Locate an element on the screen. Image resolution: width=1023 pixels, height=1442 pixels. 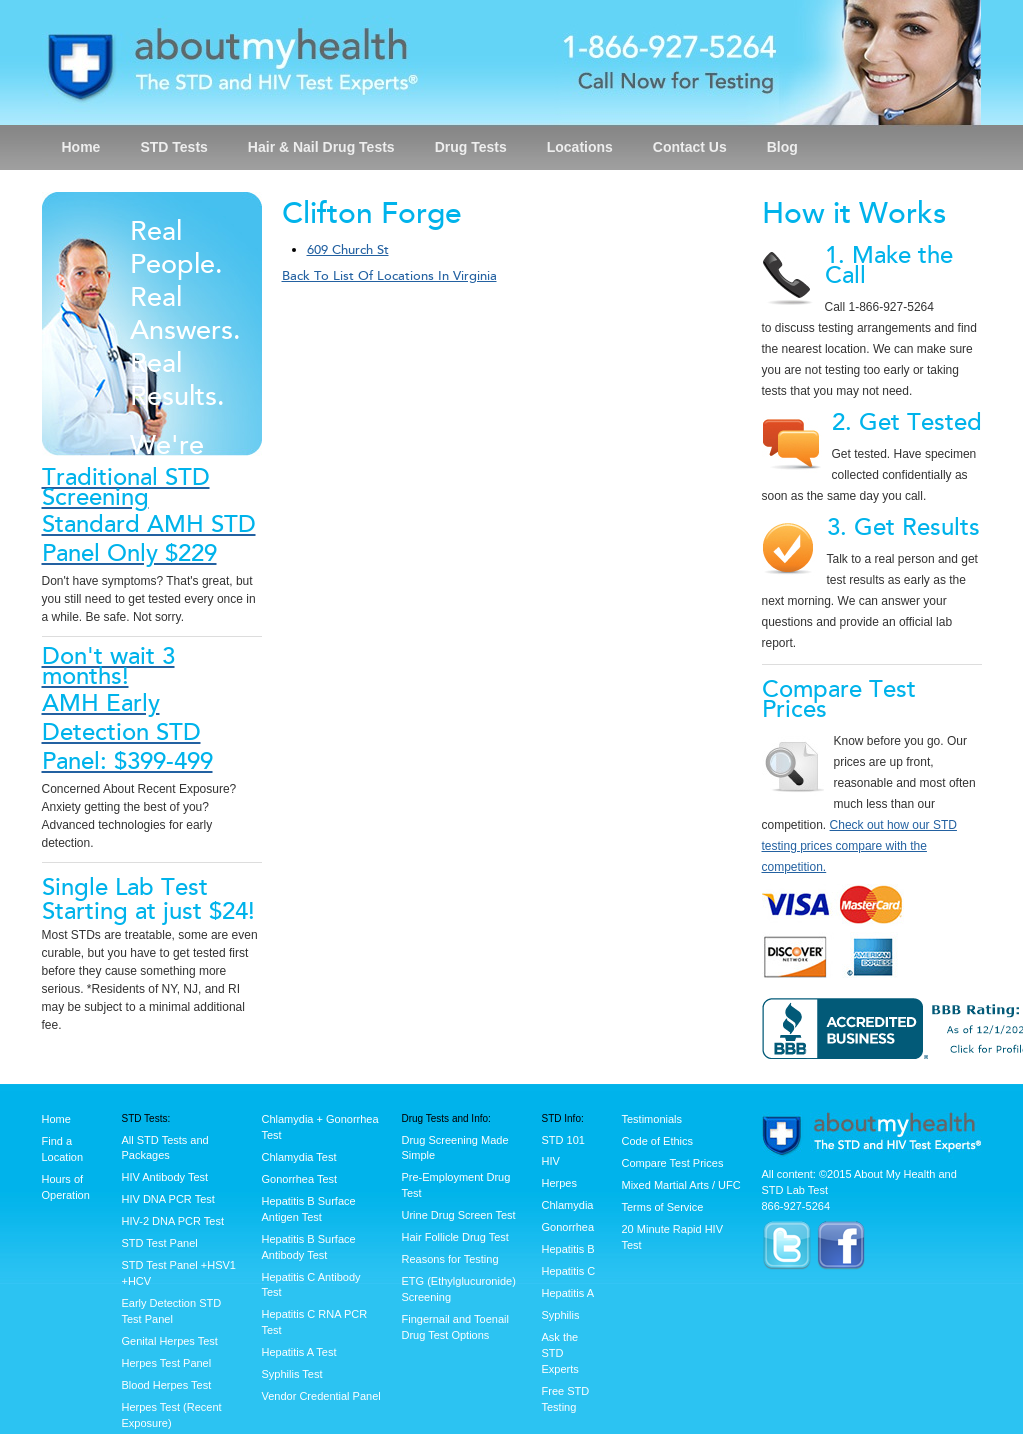
HIV-2 DNA PCR Test is located at coordinates (173, 1221).